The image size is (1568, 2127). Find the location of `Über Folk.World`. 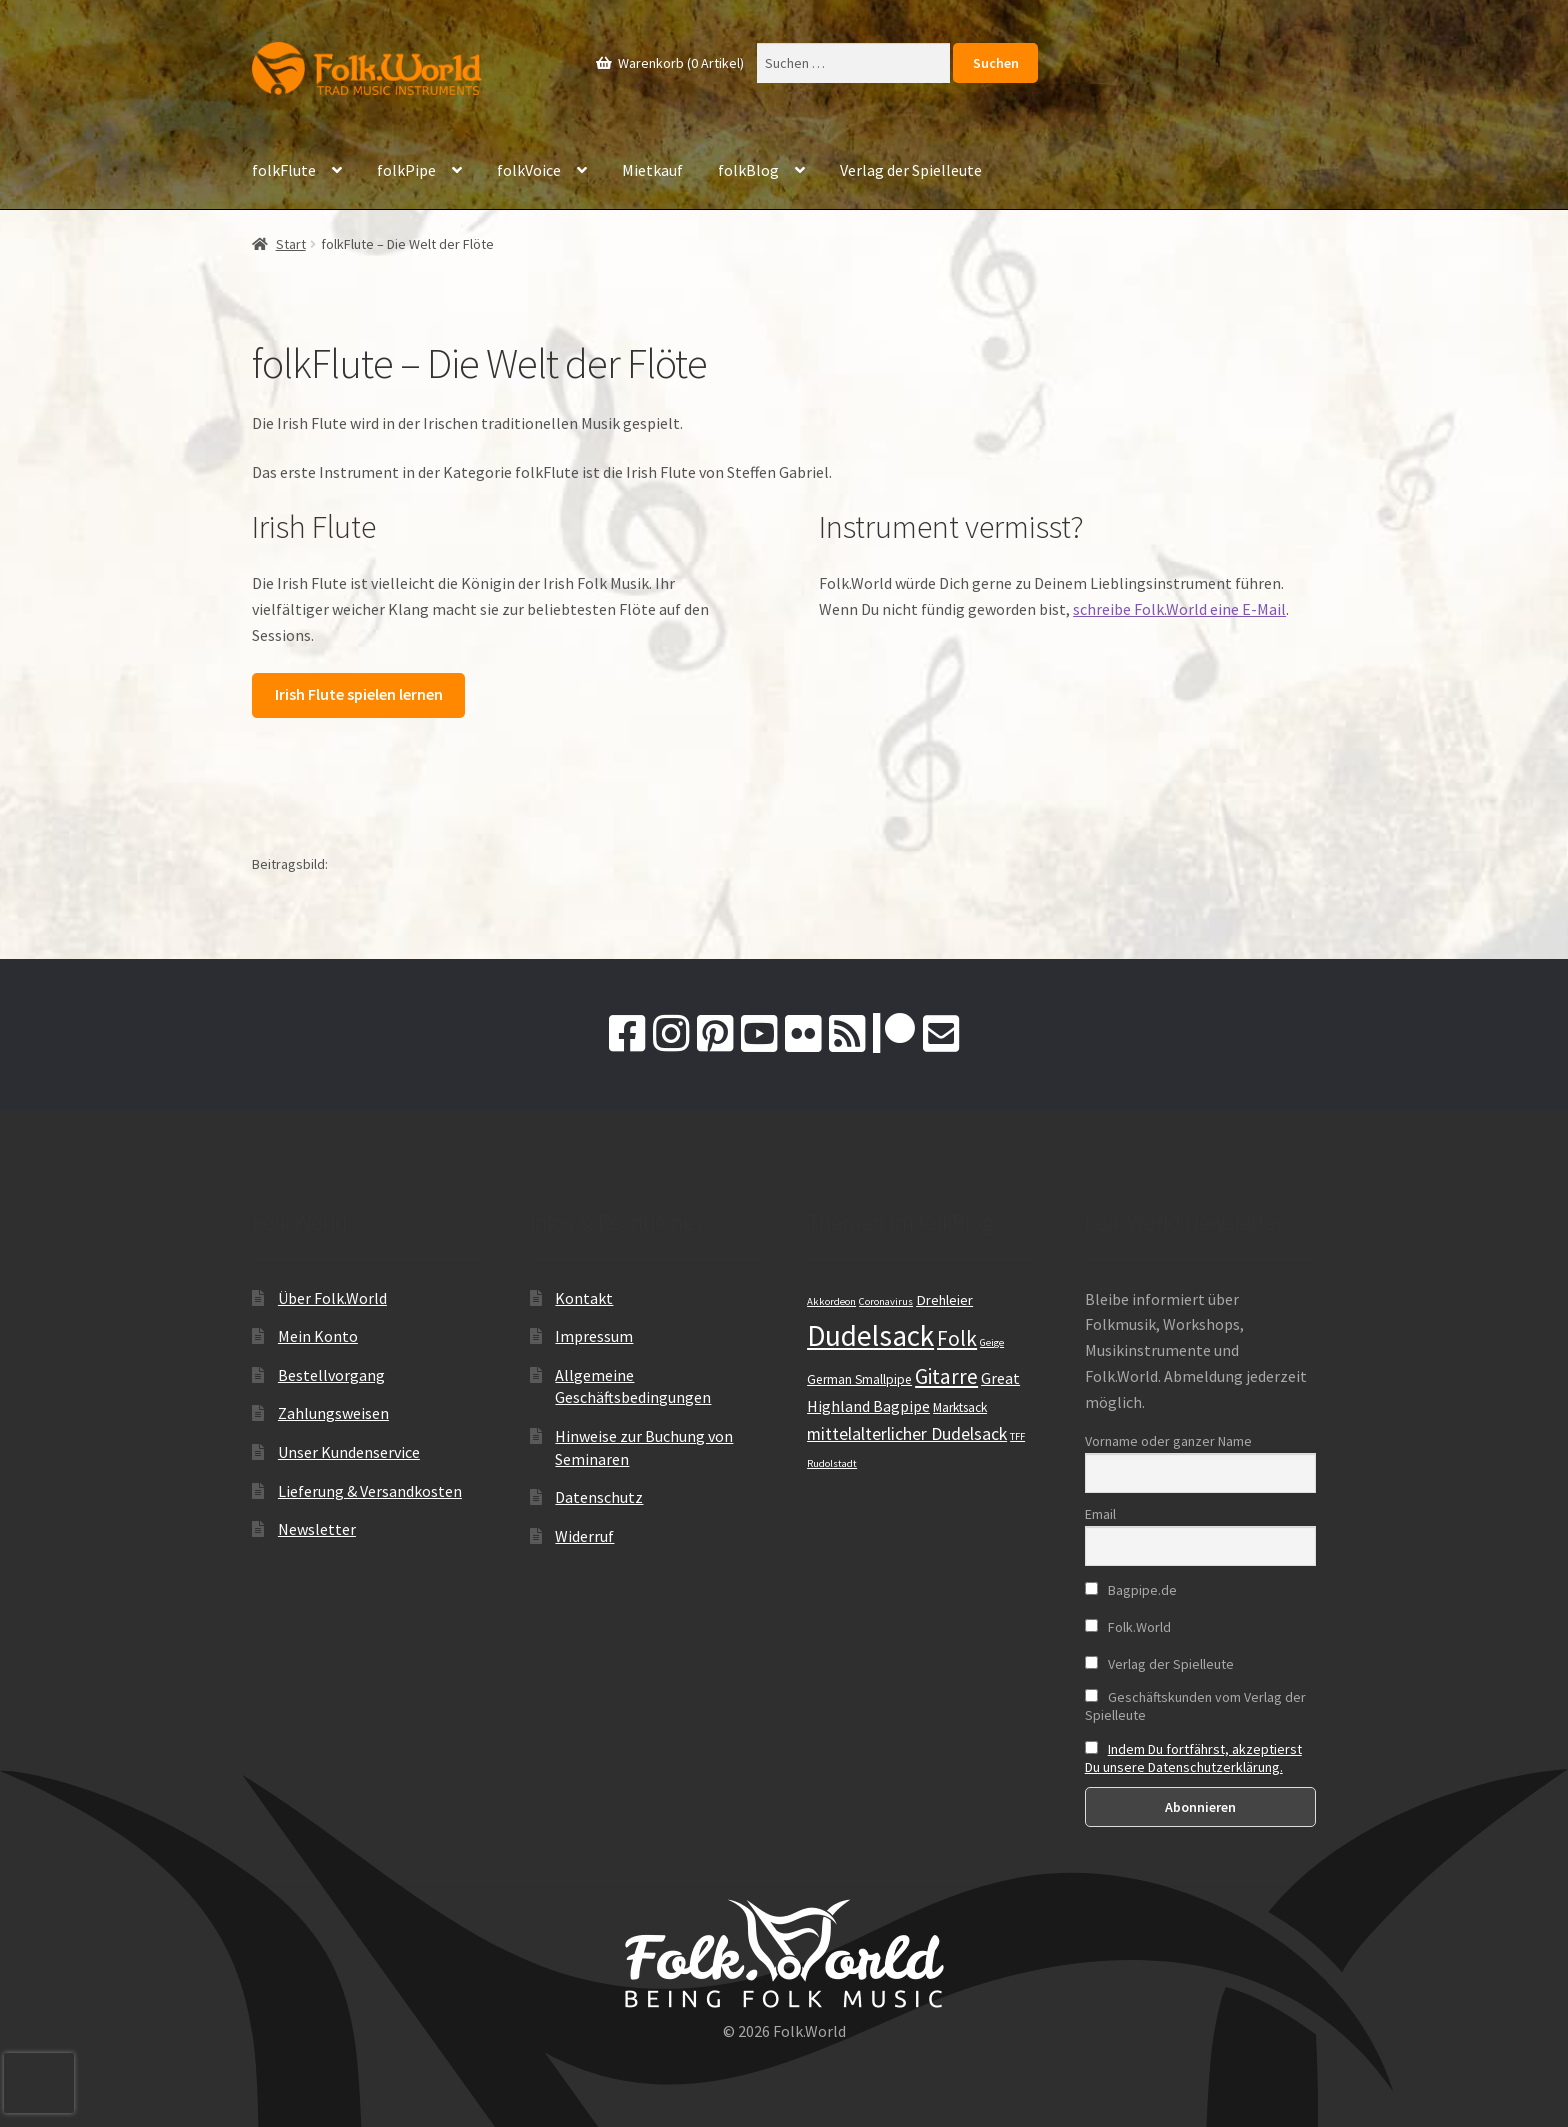

Über Folk.World is located at coordinates (332, 1298).